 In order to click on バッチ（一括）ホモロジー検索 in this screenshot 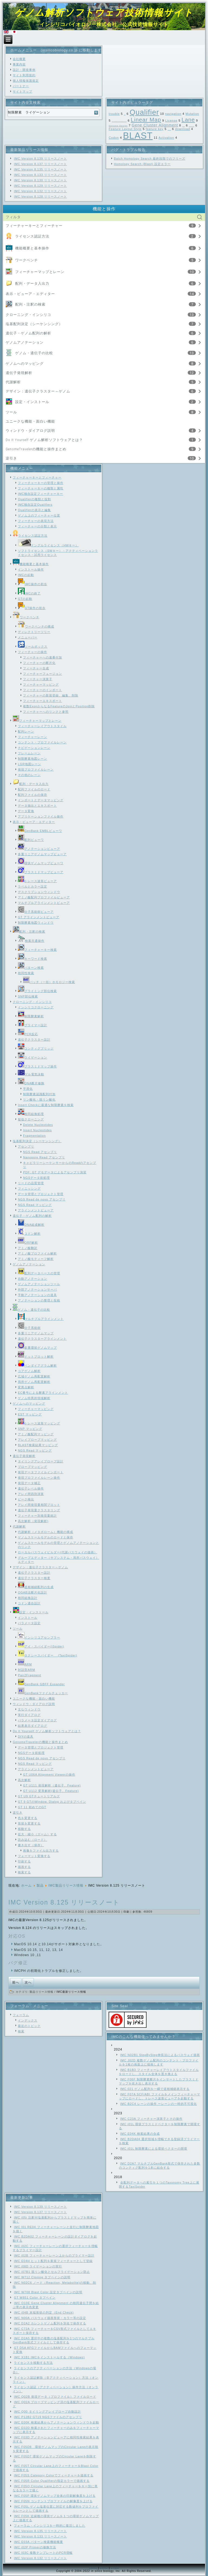, I will do `click(49, 982)`.